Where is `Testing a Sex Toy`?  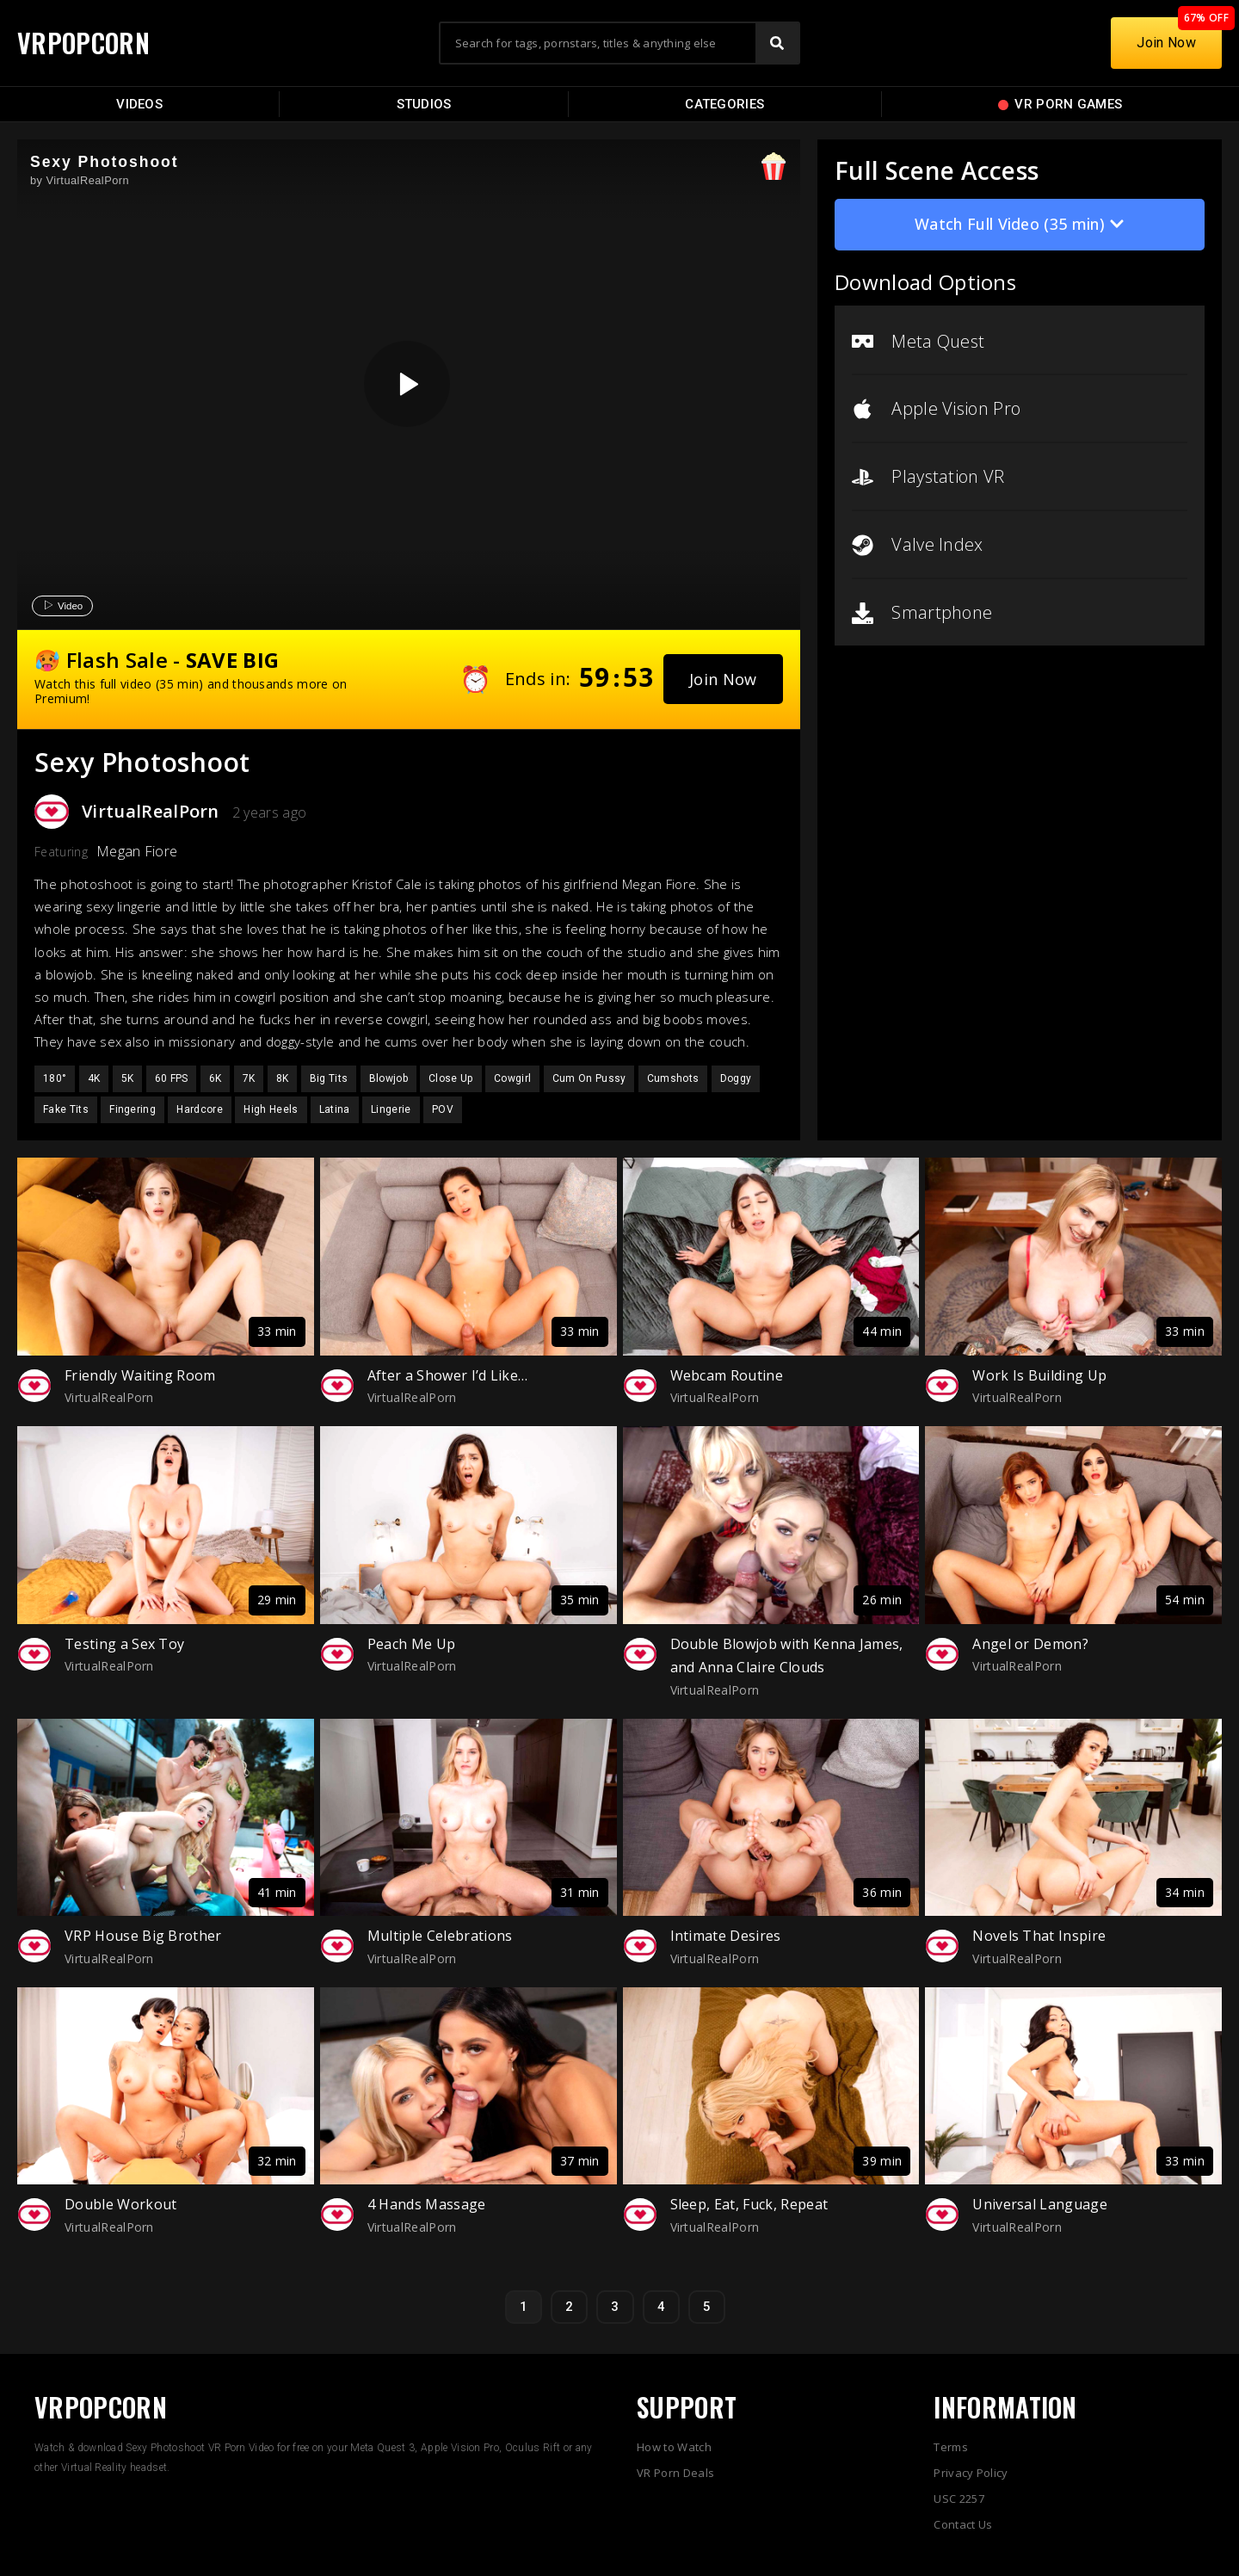 Testing a Sex Toy is located at coordinates (124, 1643).